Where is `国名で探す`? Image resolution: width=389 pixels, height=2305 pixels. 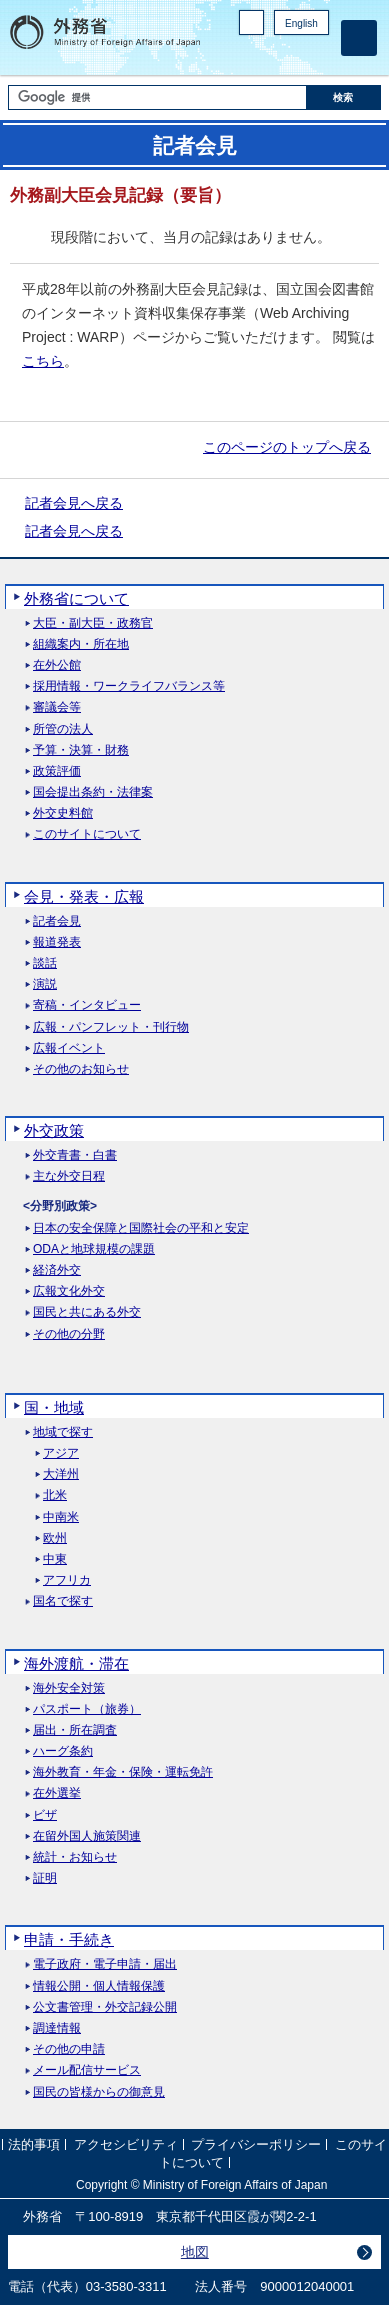 国名で探す is located at coordinates (63, 1601).